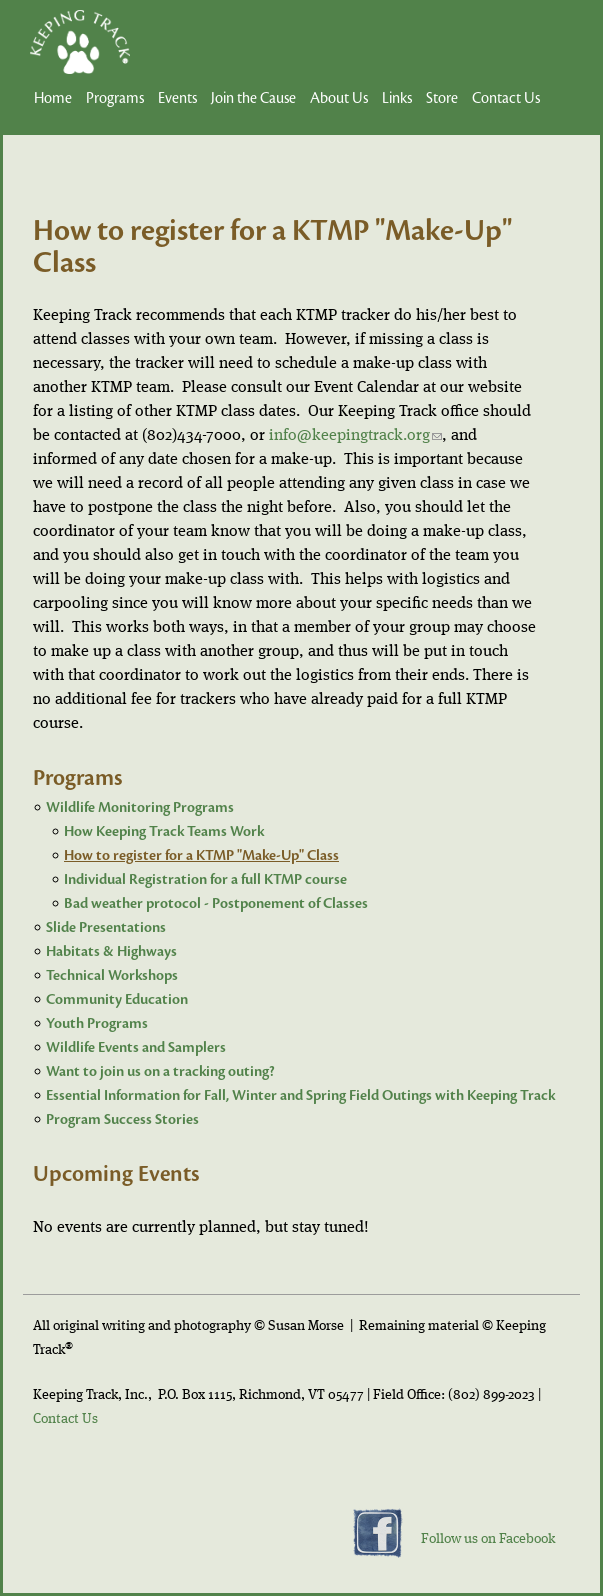  Describe the element at coordinates (201, 855) in the screenshot. I see `How to register for a KTMP "Make-Up" Class` at that location.